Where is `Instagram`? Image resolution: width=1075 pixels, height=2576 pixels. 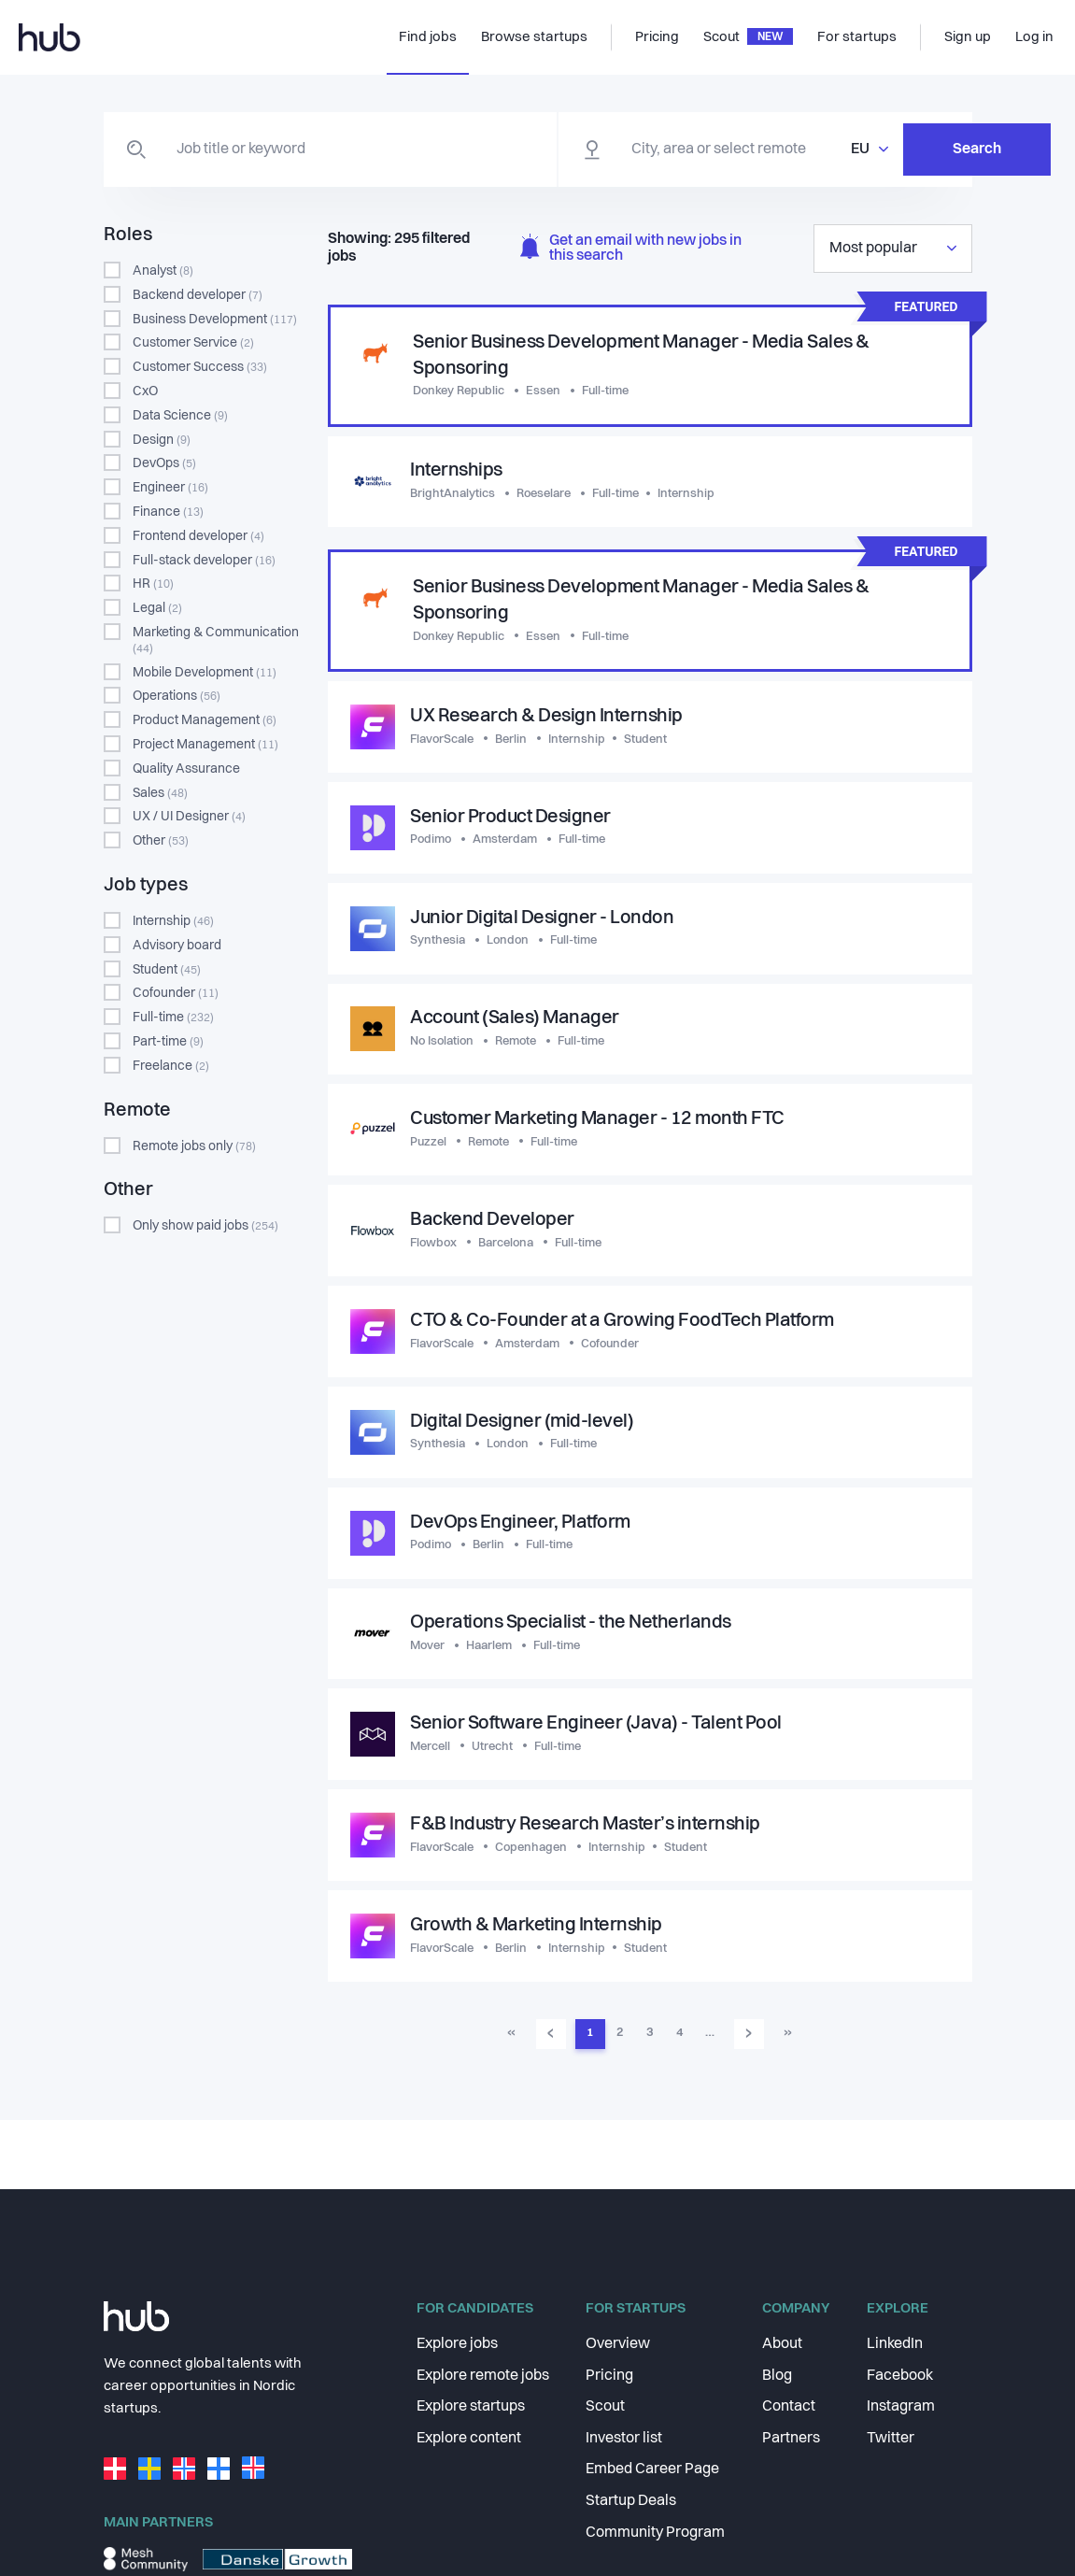
Instagram is located at coordinates (901, 2406).